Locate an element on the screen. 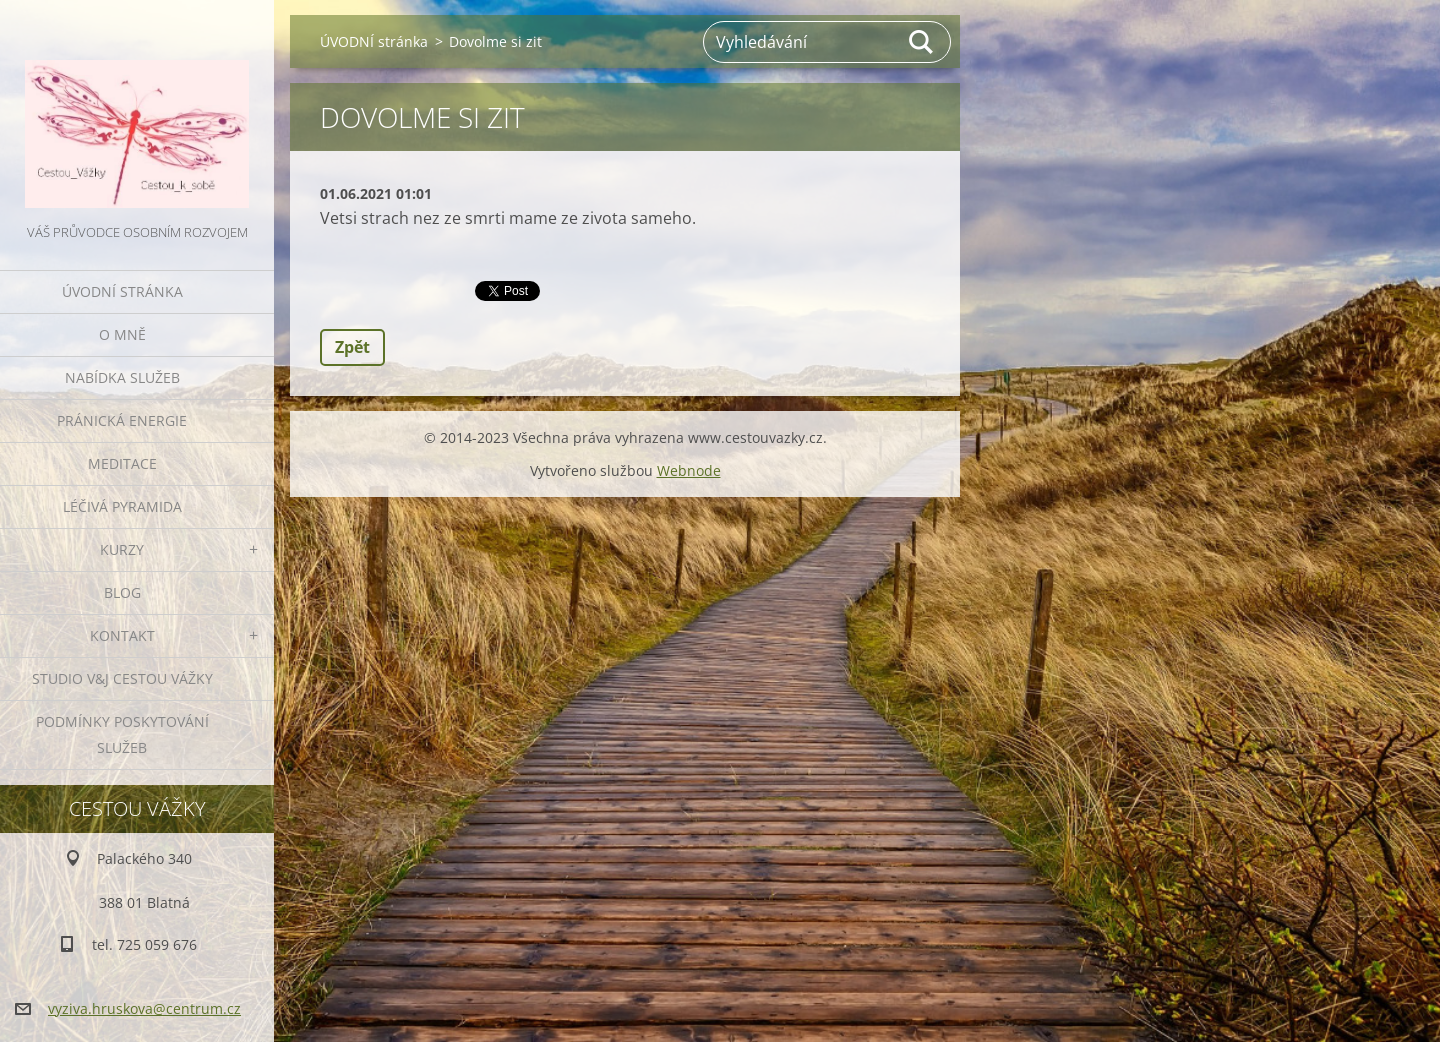  Zpět is located at coordinates (352, 347).